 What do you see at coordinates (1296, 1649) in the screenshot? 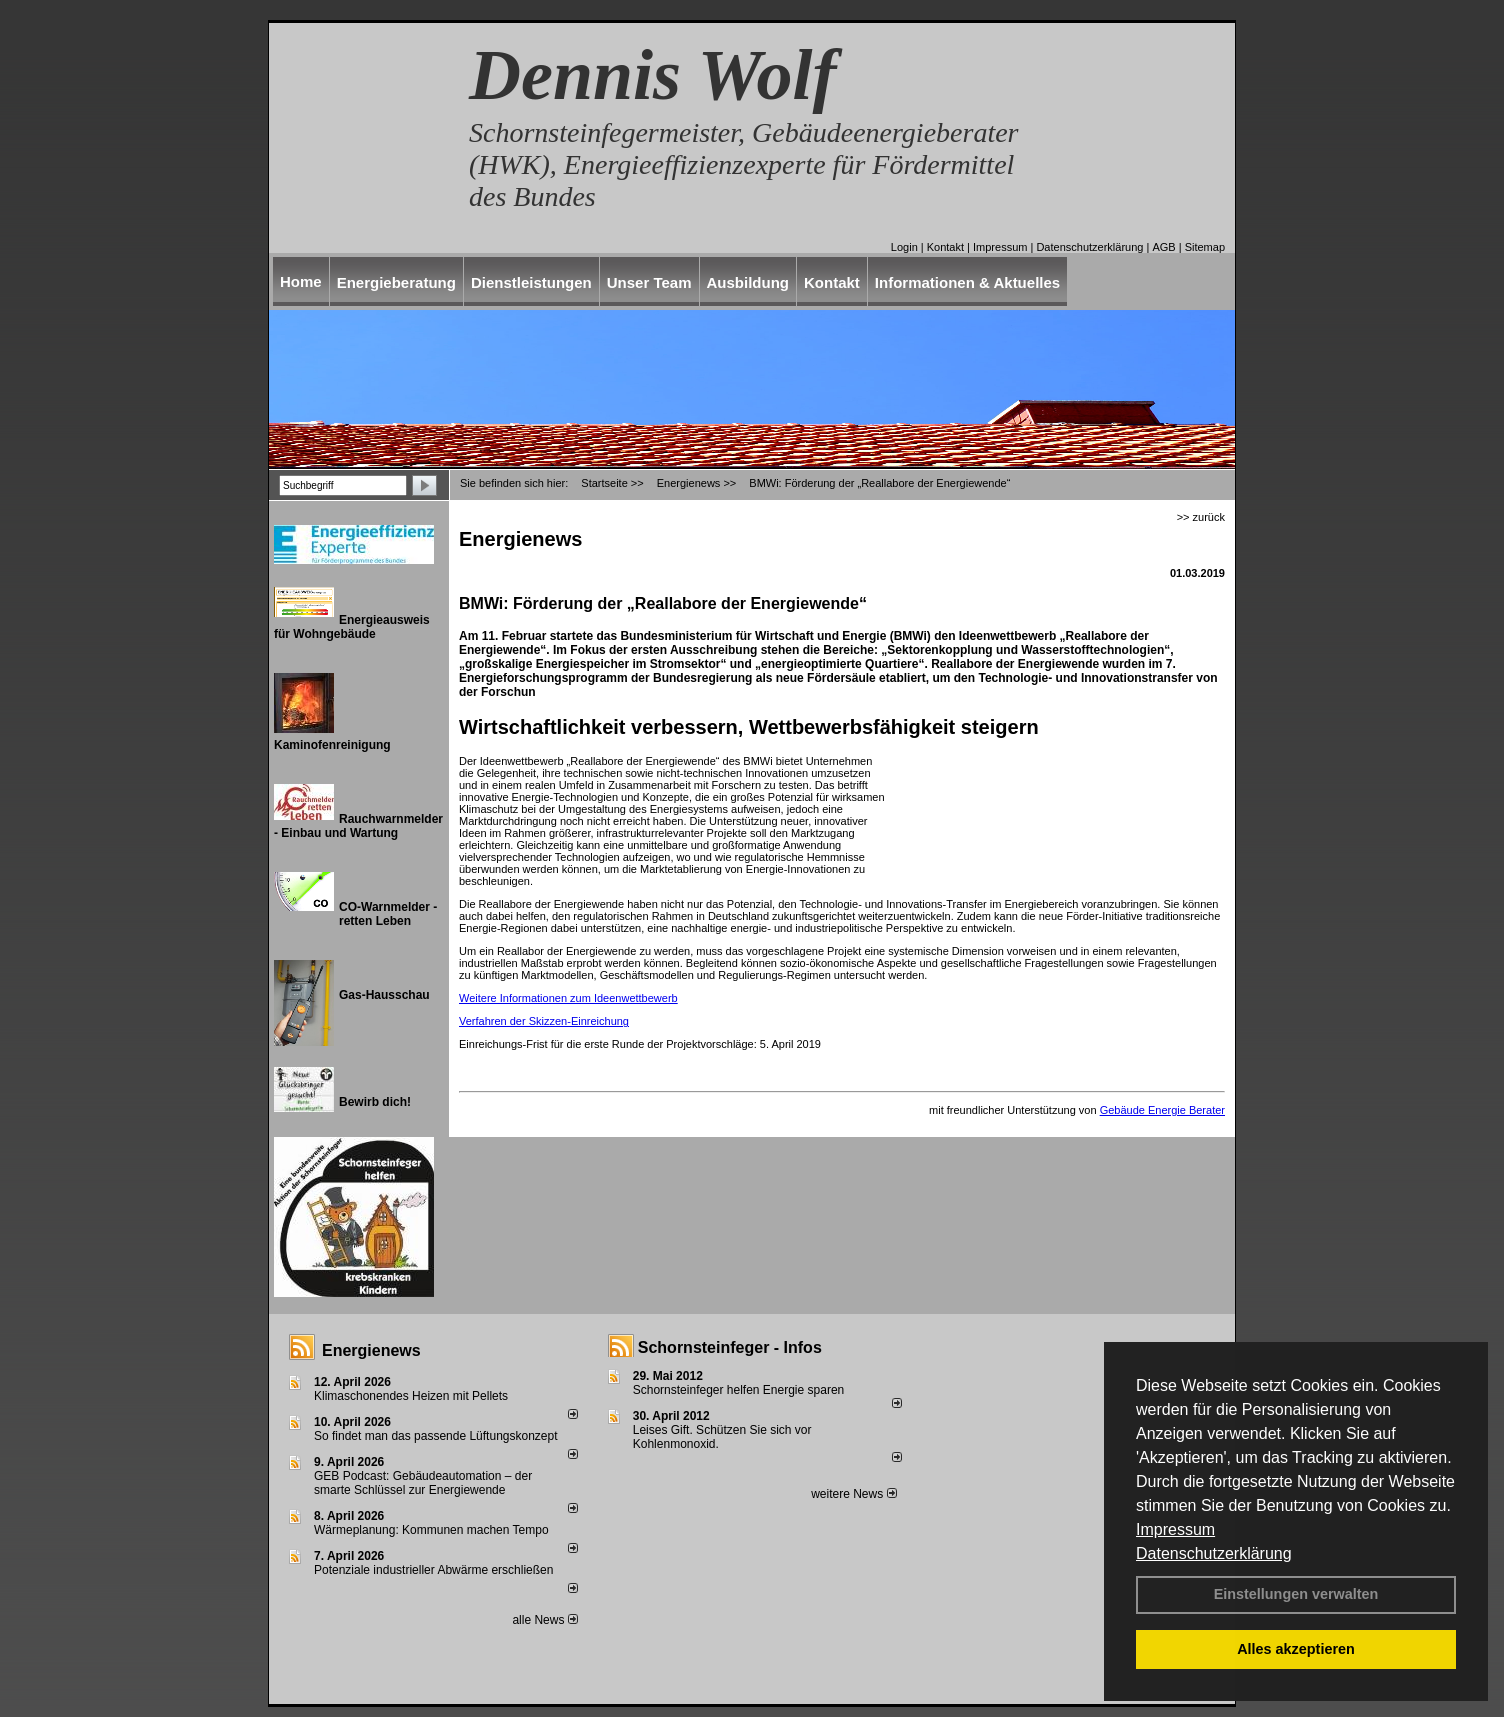
I see `Alles akzeptieren [button]` at bounding box center [1296, 1649].